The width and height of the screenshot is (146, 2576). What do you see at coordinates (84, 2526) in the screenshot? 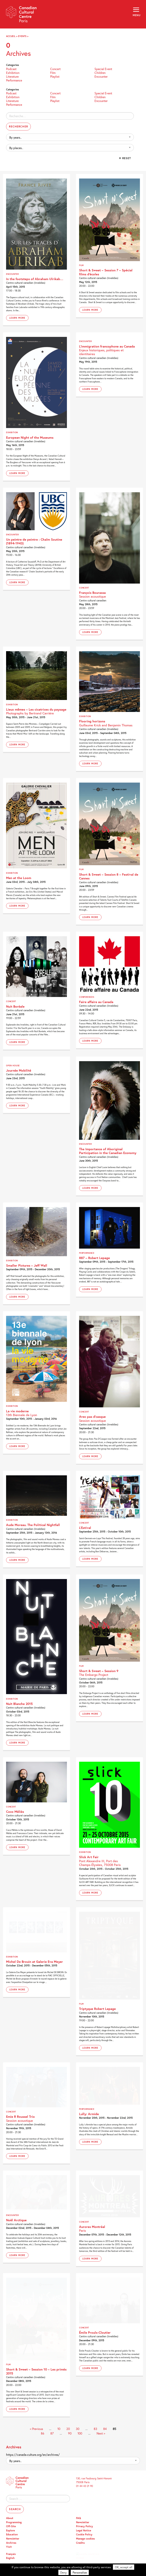
I see `Privacy Policy` at bounding box center [84, 2526].